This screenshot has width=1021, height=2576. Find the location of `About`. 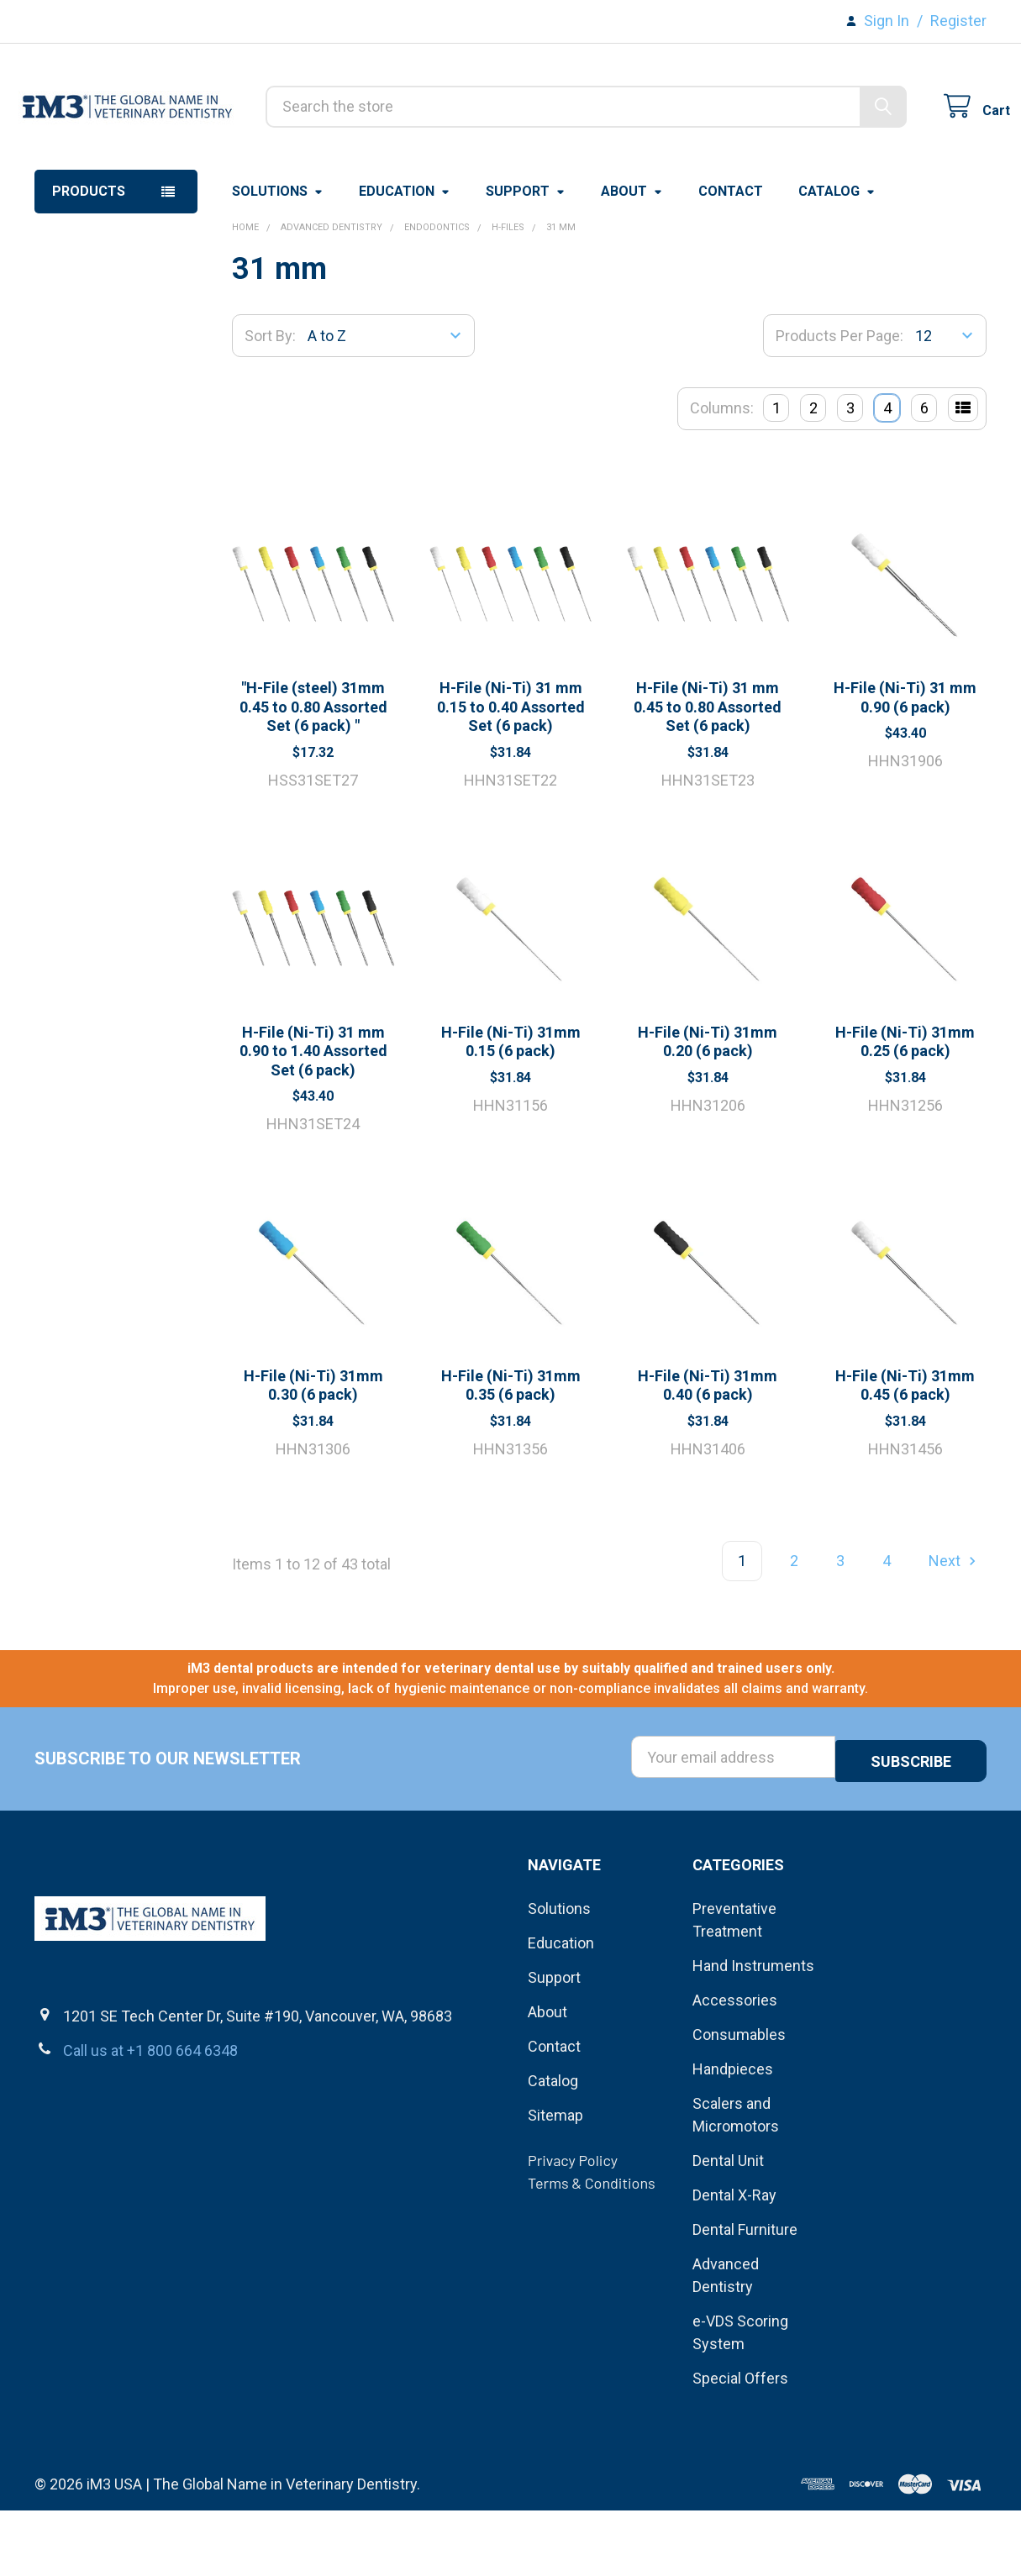

About is located at coordinates (632, 260).